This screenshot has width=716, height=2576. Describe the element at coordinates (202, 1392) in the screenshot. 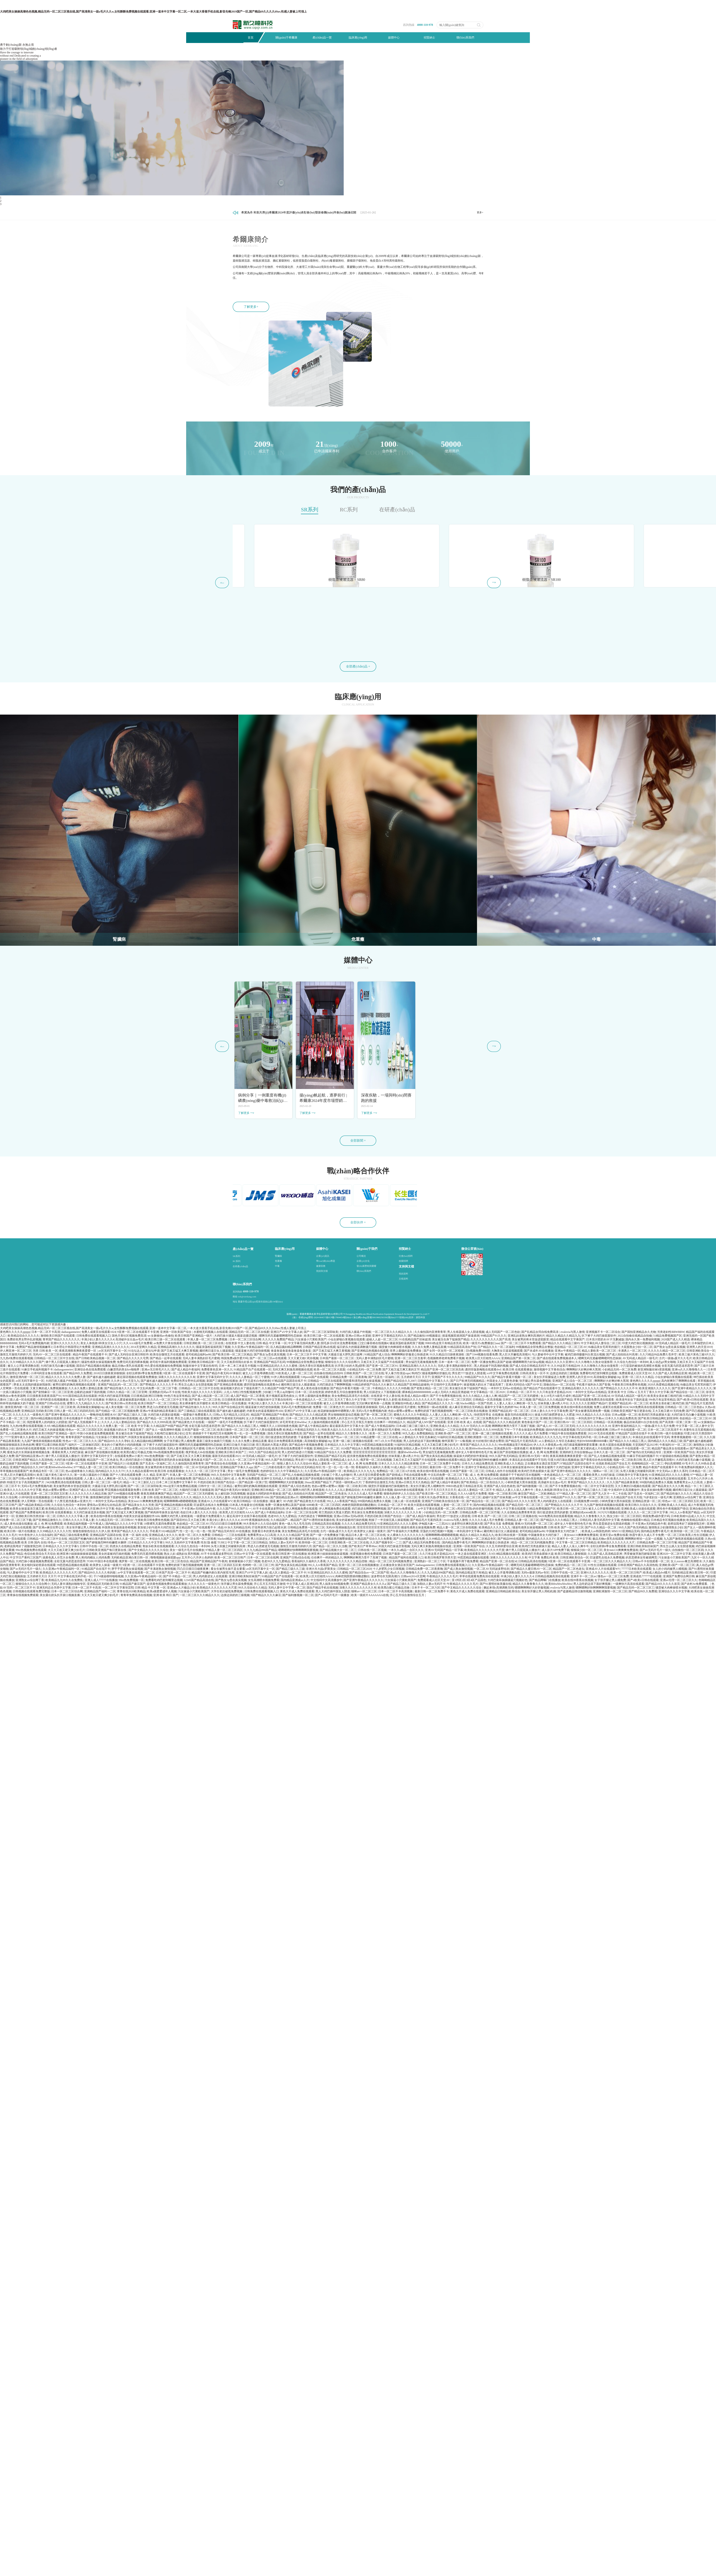

I see `性欧美大战久久久久久久安居码` at that location.